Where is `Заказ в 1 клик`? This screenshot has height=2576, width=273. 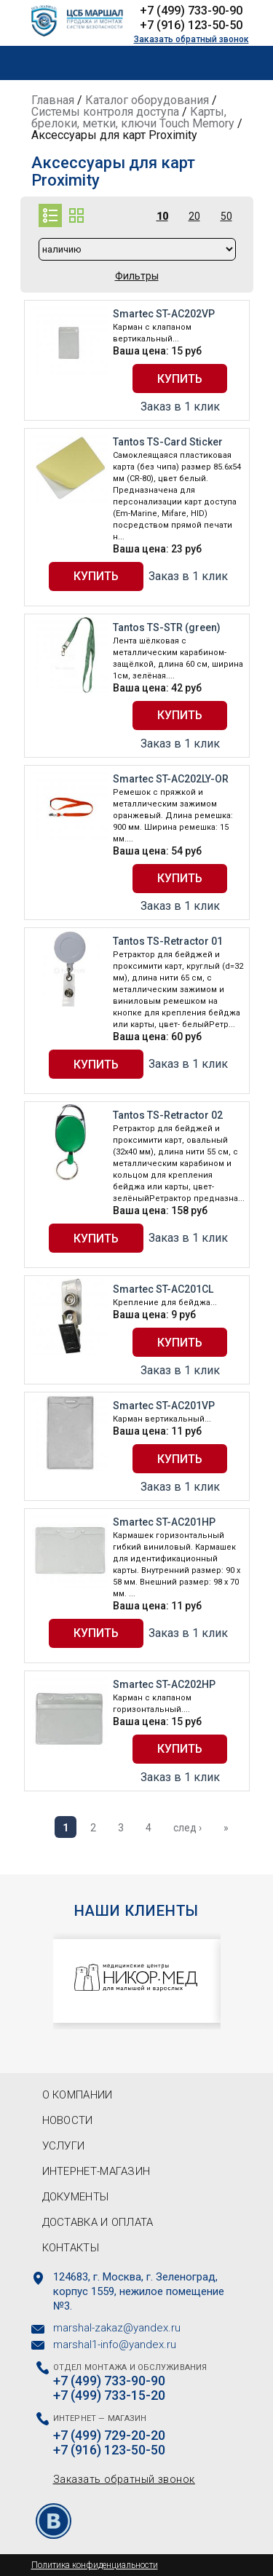 Заказ в 1 клик is located at coordinates (180, 407).